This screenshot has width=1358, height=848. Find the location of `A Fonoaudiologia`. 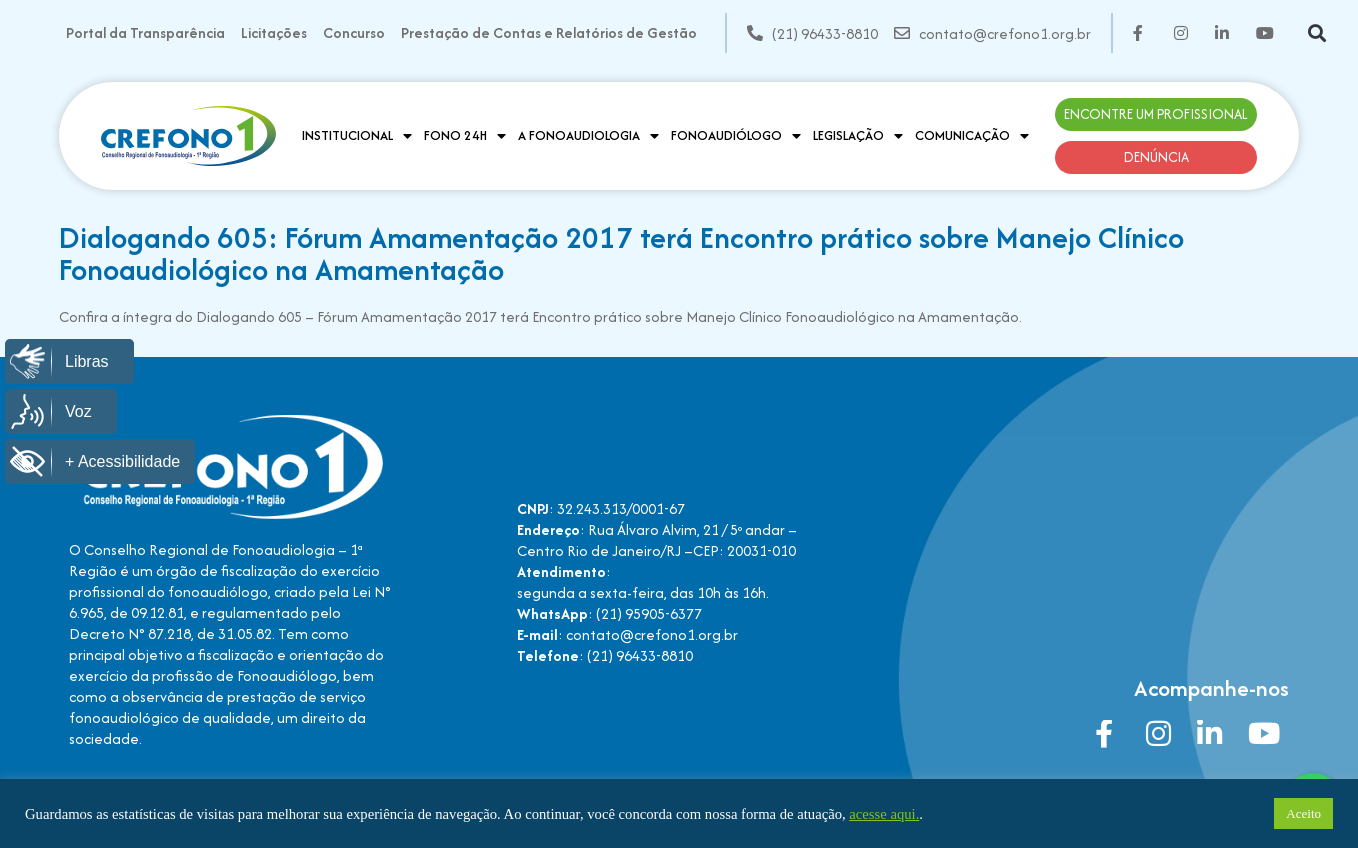

A Fonoaudiologia is located at coordinates (588, 136).